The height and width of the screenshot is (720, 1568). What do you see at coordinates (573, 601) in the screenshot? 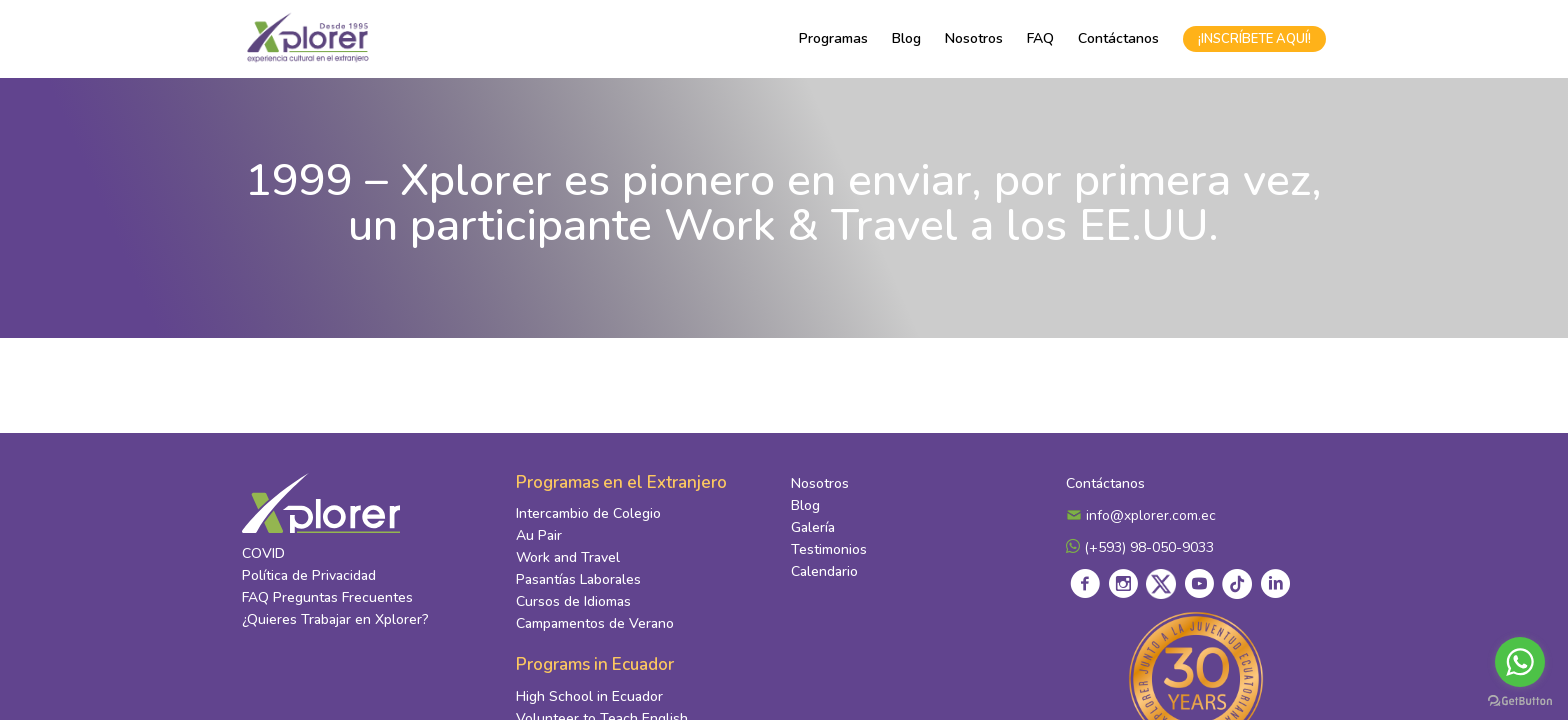
I see `Cursos de Idiomas` at bounding box center [573, 601].